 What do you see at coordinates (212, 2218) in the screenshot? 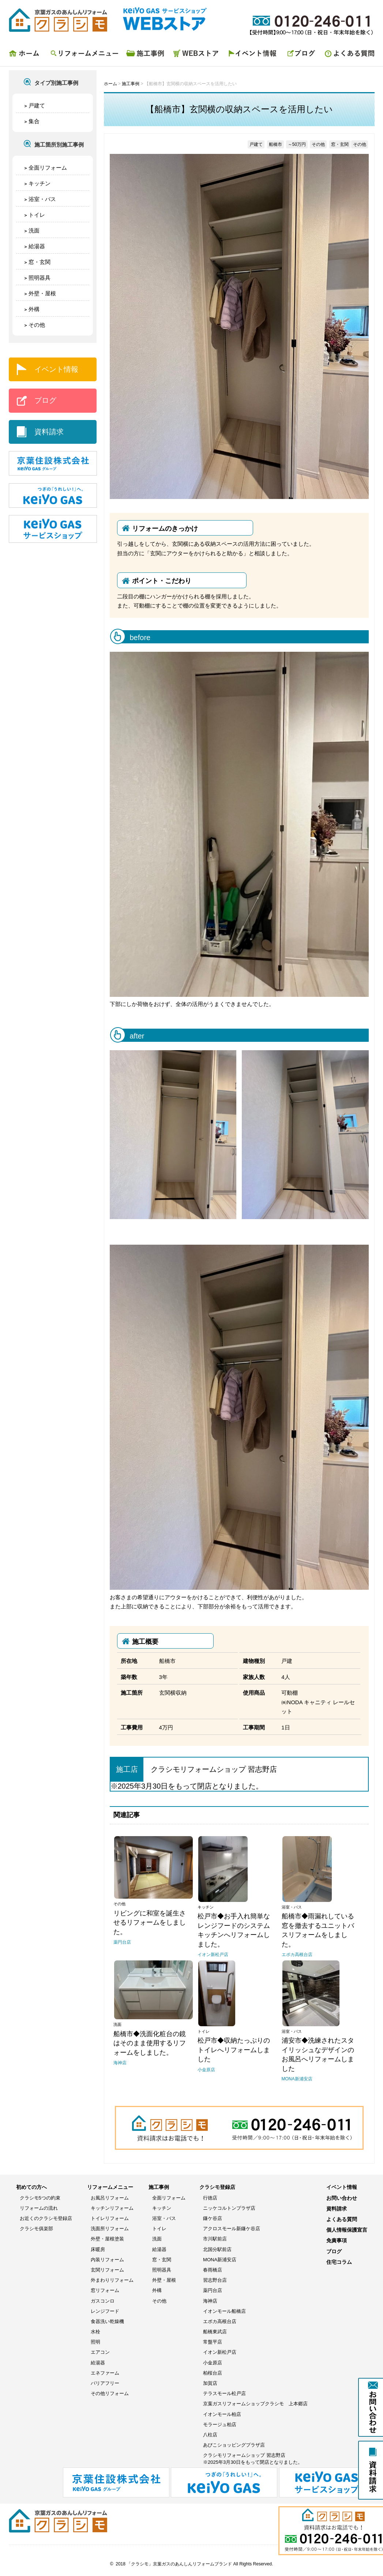
I see `鎌ケ谷店` at bounding box center [212, 2218].